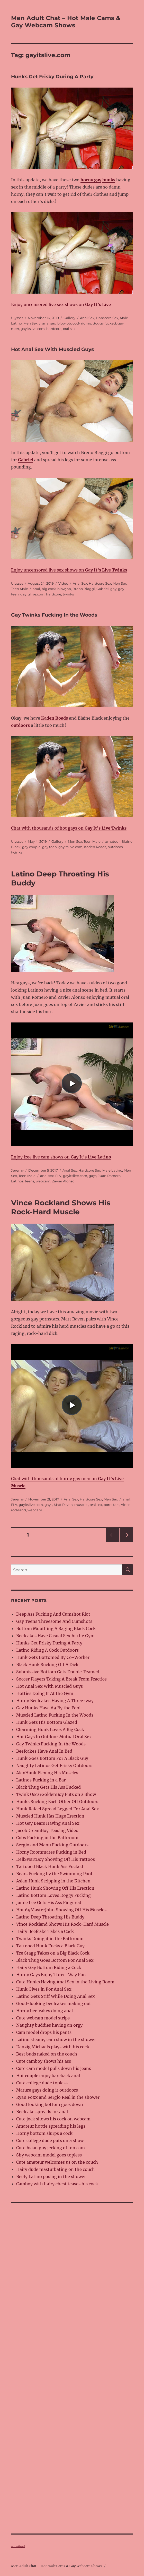 The height and width of the screenshot is (2576, 144). What do you see at coordinates (65, 1981) in the screenshot?
I see `Cute Hunks Having Anal Sex in the Living Room` at bounding box center [65, 1981].